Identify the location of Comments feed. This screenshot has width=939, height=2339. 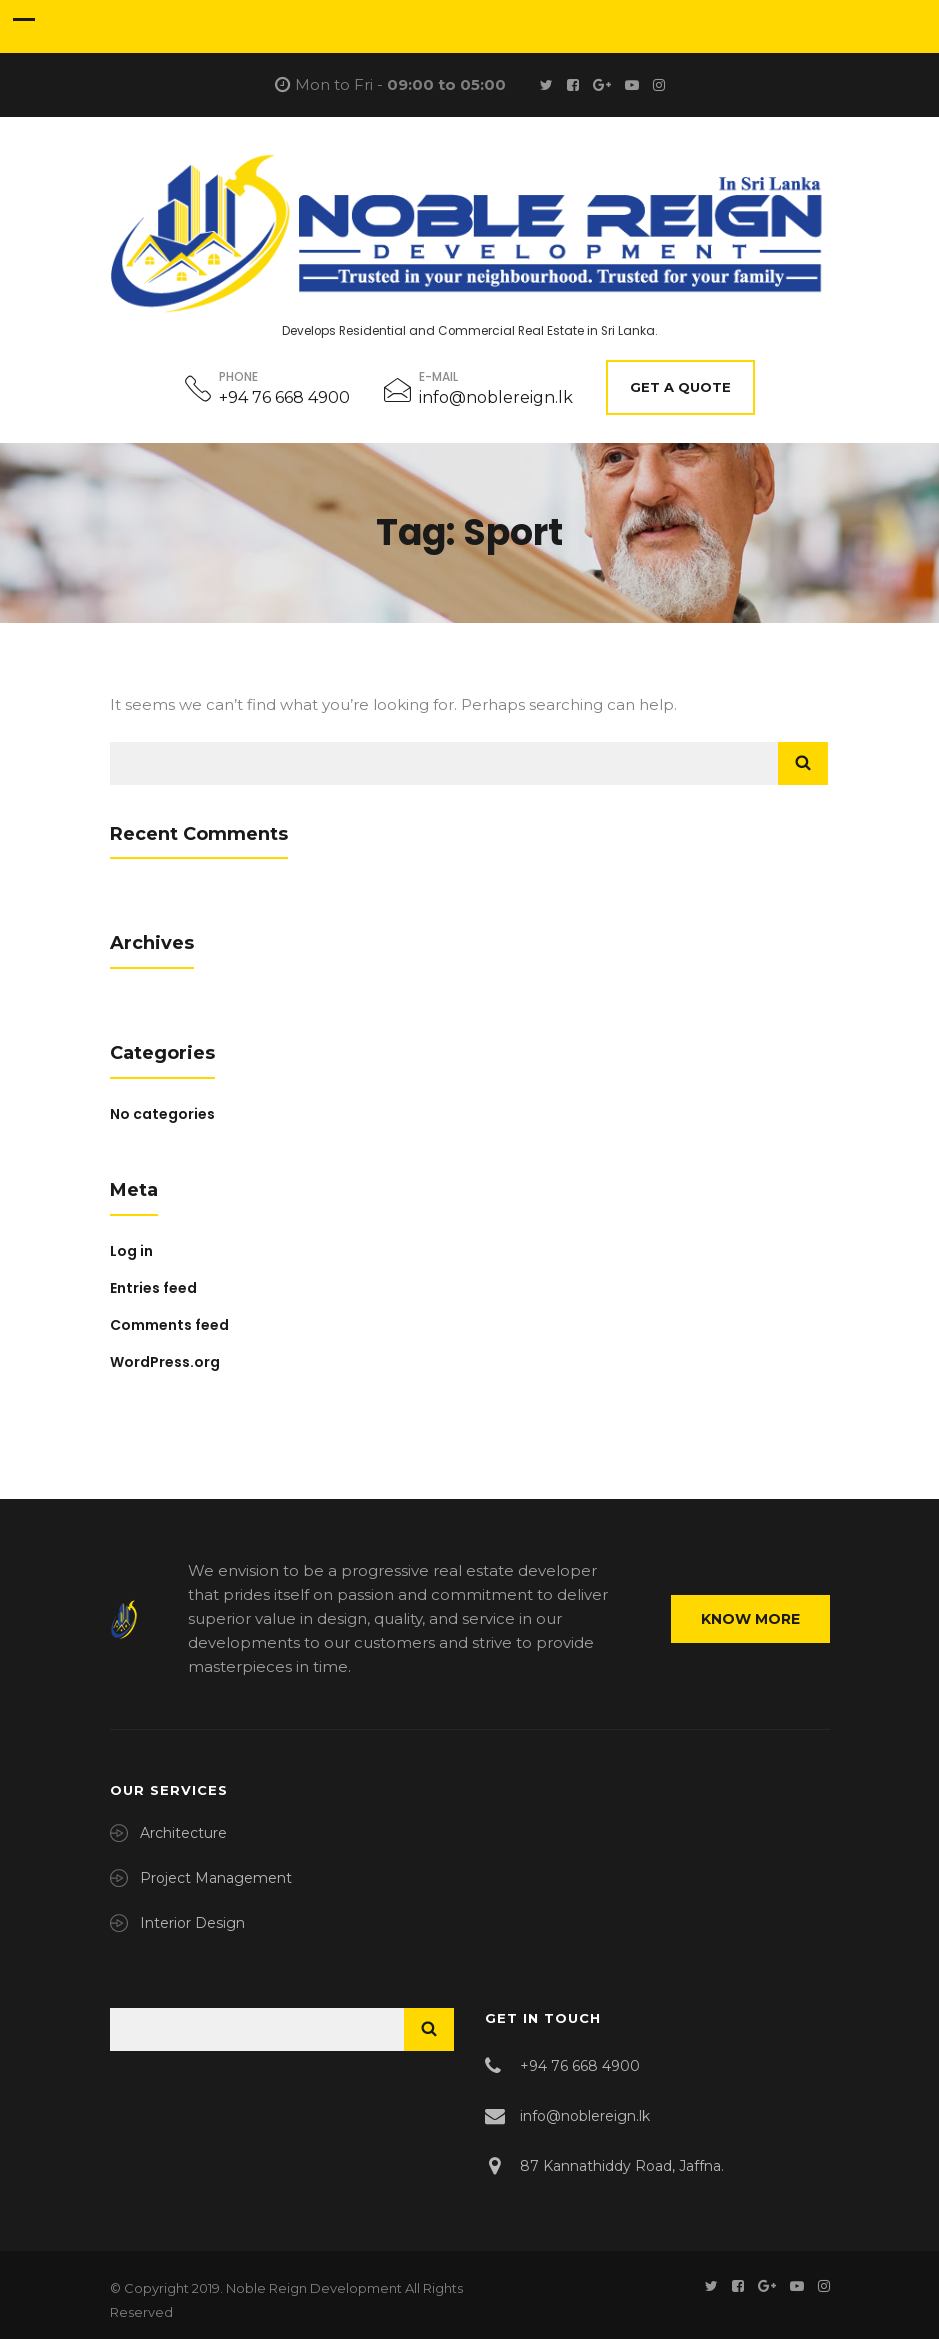
(169, 1325).